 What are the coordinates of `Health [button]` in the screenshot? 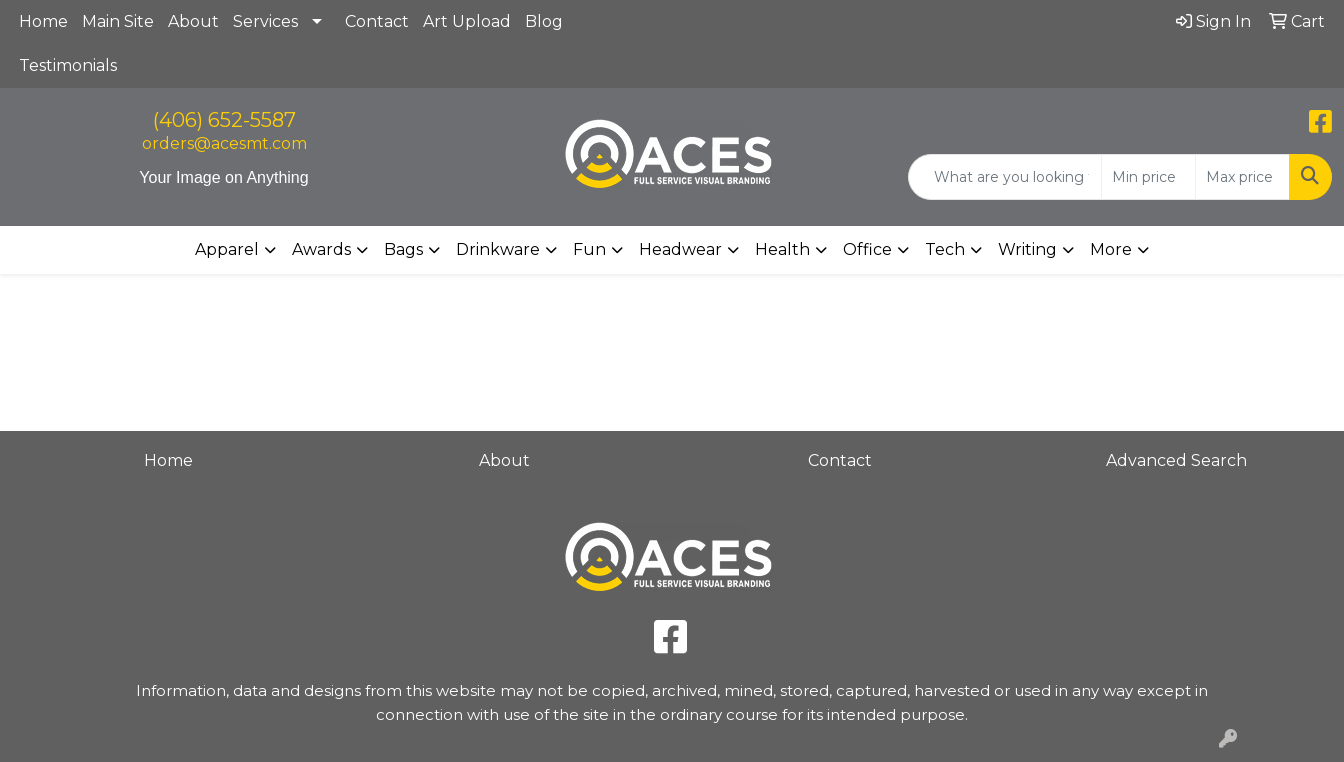 It's located at (782, 249).